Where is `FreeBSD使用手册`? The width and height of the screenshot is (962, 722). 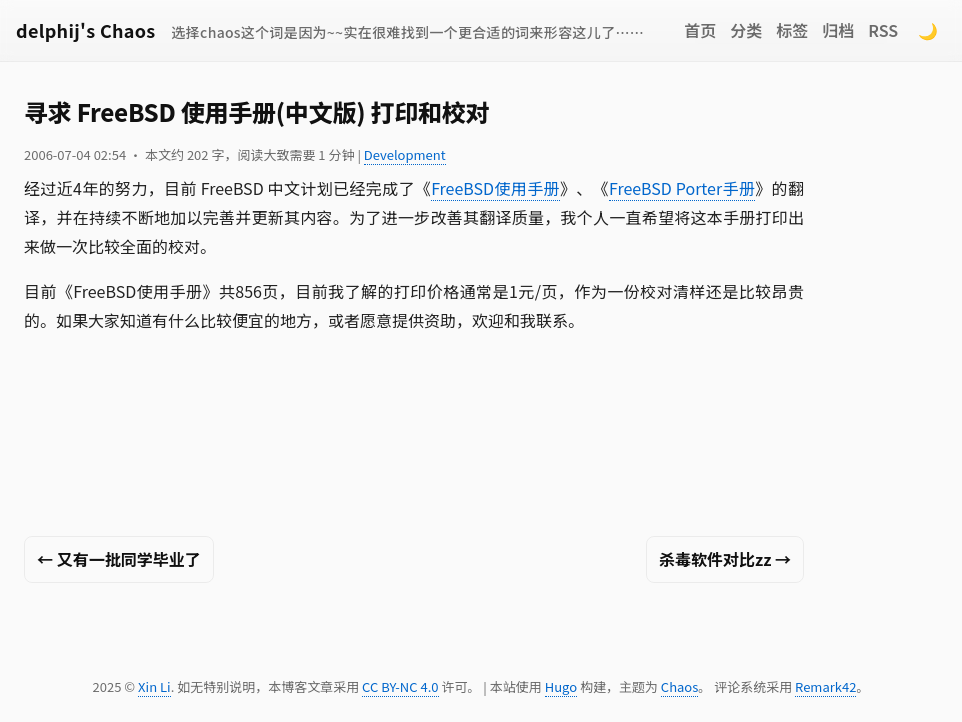
FreeBSD使用手册 is located at coordinates (495, 188).